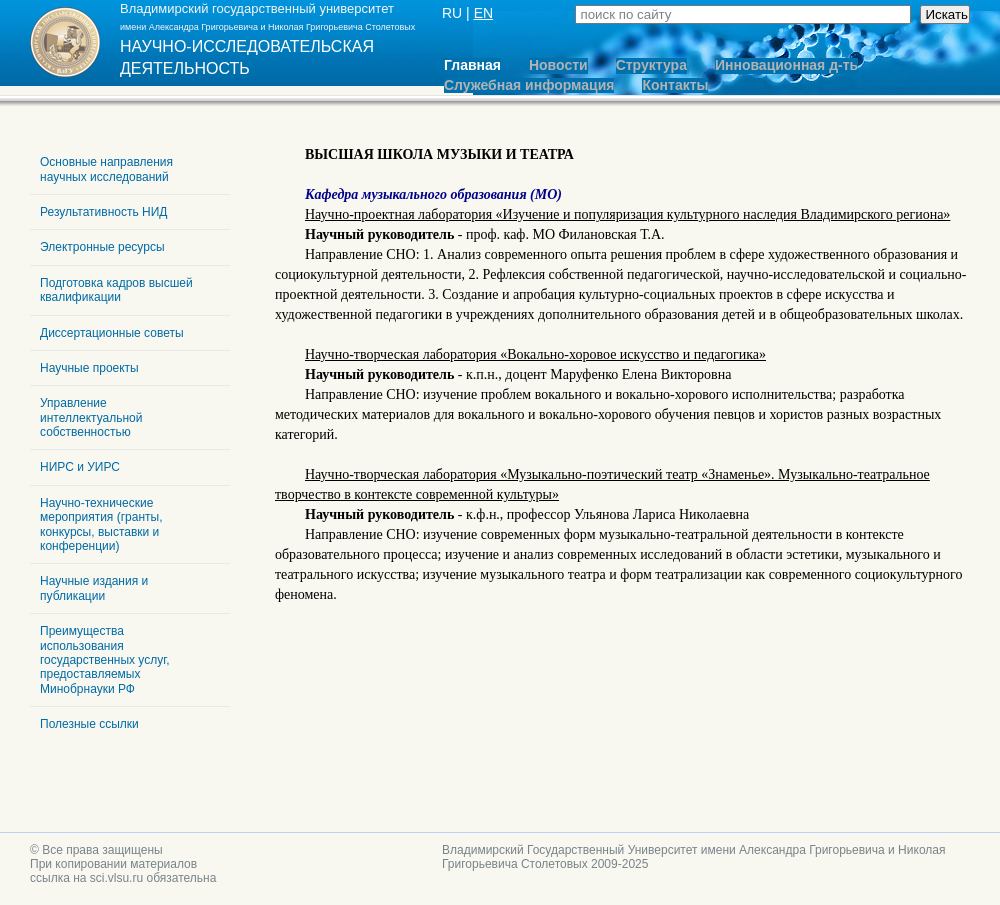  Describe the element at coordinates (103, 212) in the screenshot. I see `Результативность НИД` at that location.